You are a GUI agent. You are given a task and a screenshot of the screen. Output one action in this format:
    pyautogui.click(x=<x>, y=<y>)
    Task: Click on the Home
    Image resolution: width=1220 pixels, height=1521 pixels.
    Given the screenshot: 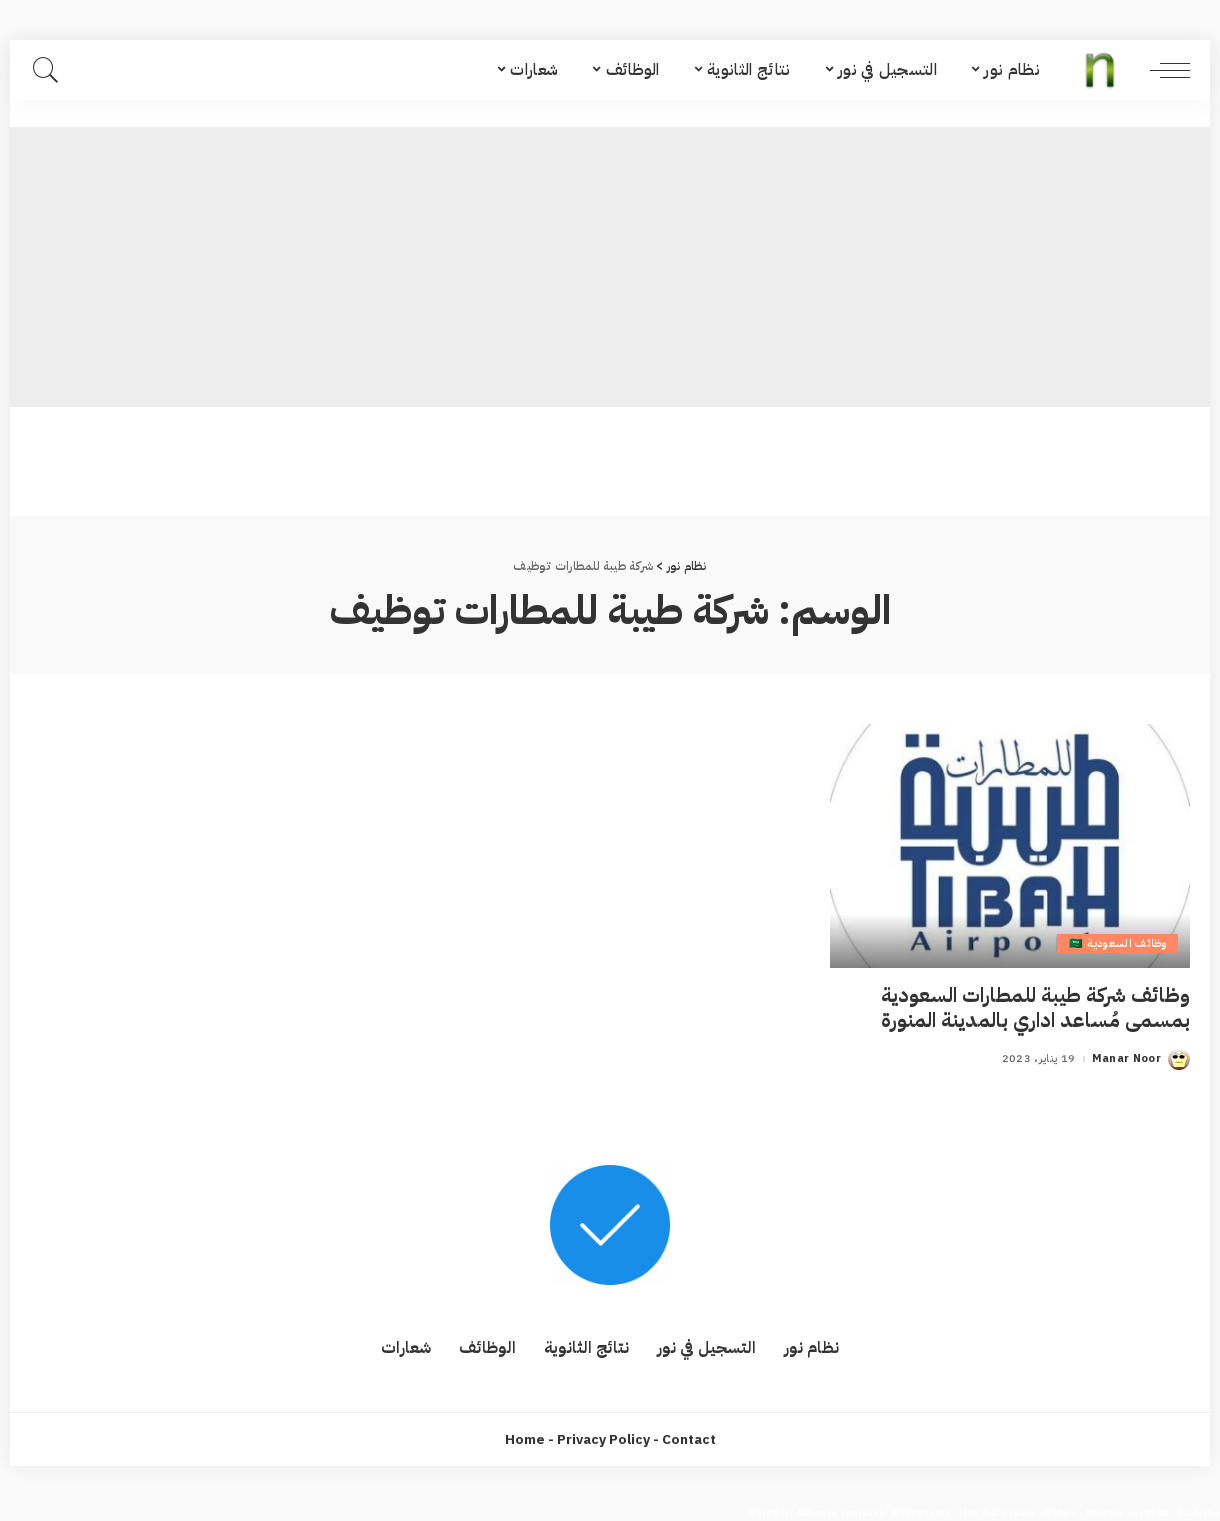 What is the action you would take?
    pyautogui.click(x=525, y=1439)
    